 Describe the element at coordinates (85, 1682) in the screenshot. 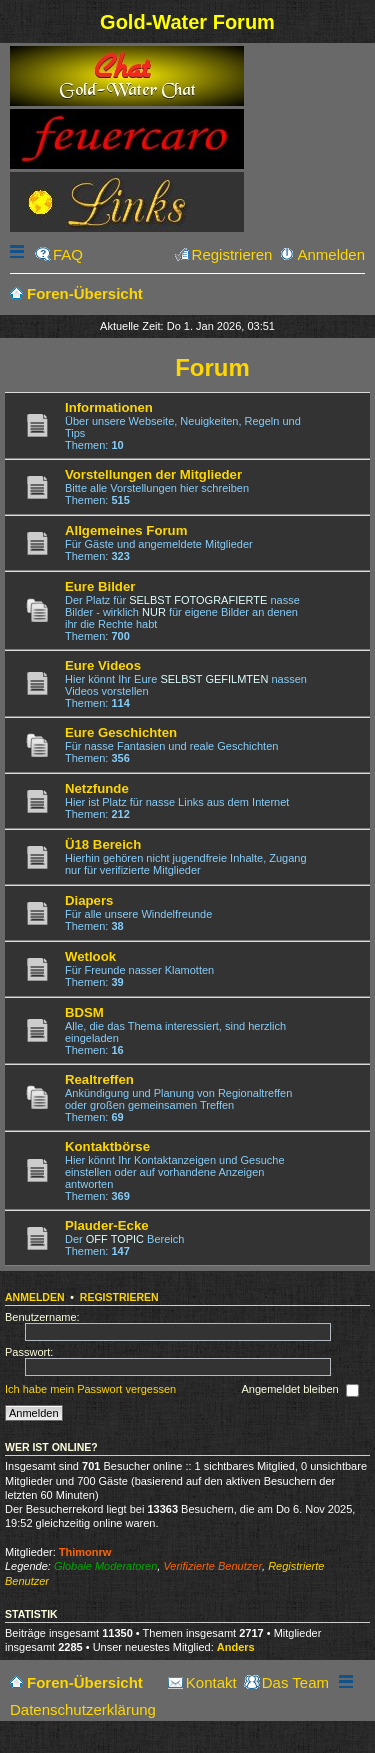

I see `Foren-Übersicht` at that location.